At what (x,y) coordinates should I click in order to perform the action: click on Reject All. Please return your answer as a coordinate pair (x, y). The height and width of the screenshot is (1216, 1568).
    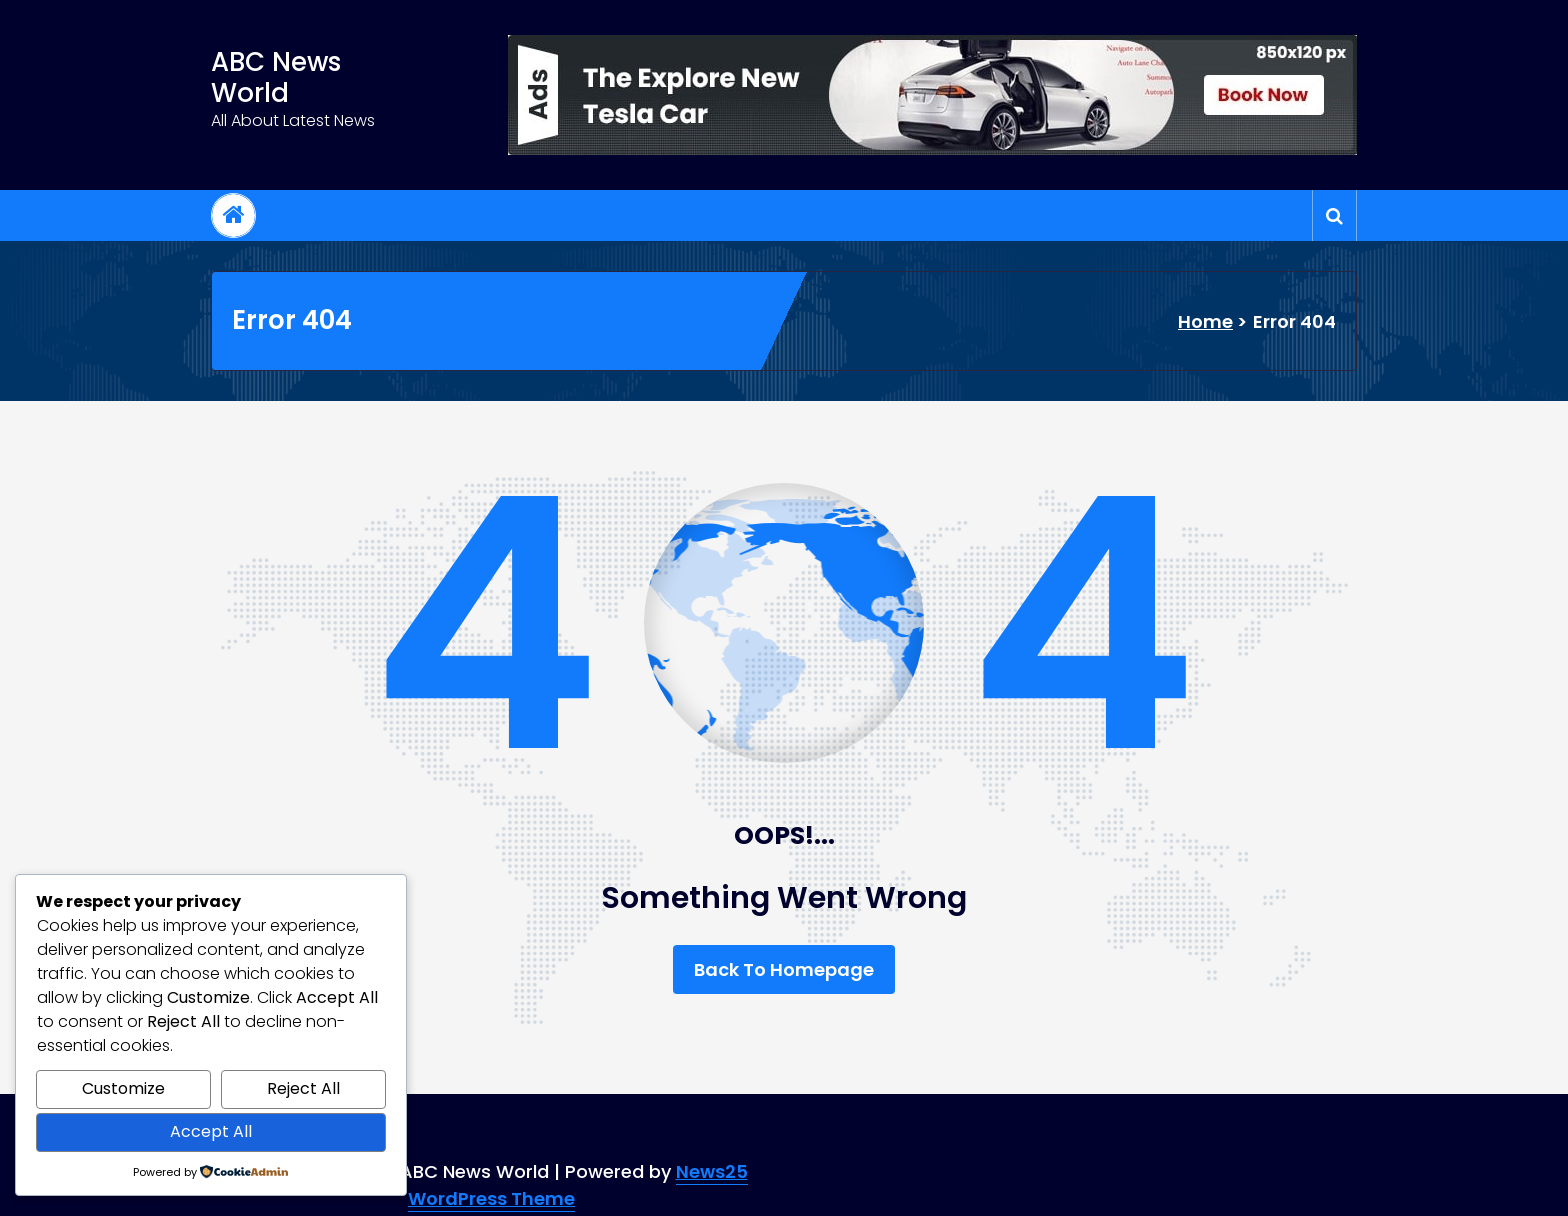
    Looking at the image, I should click on (303, 1088).